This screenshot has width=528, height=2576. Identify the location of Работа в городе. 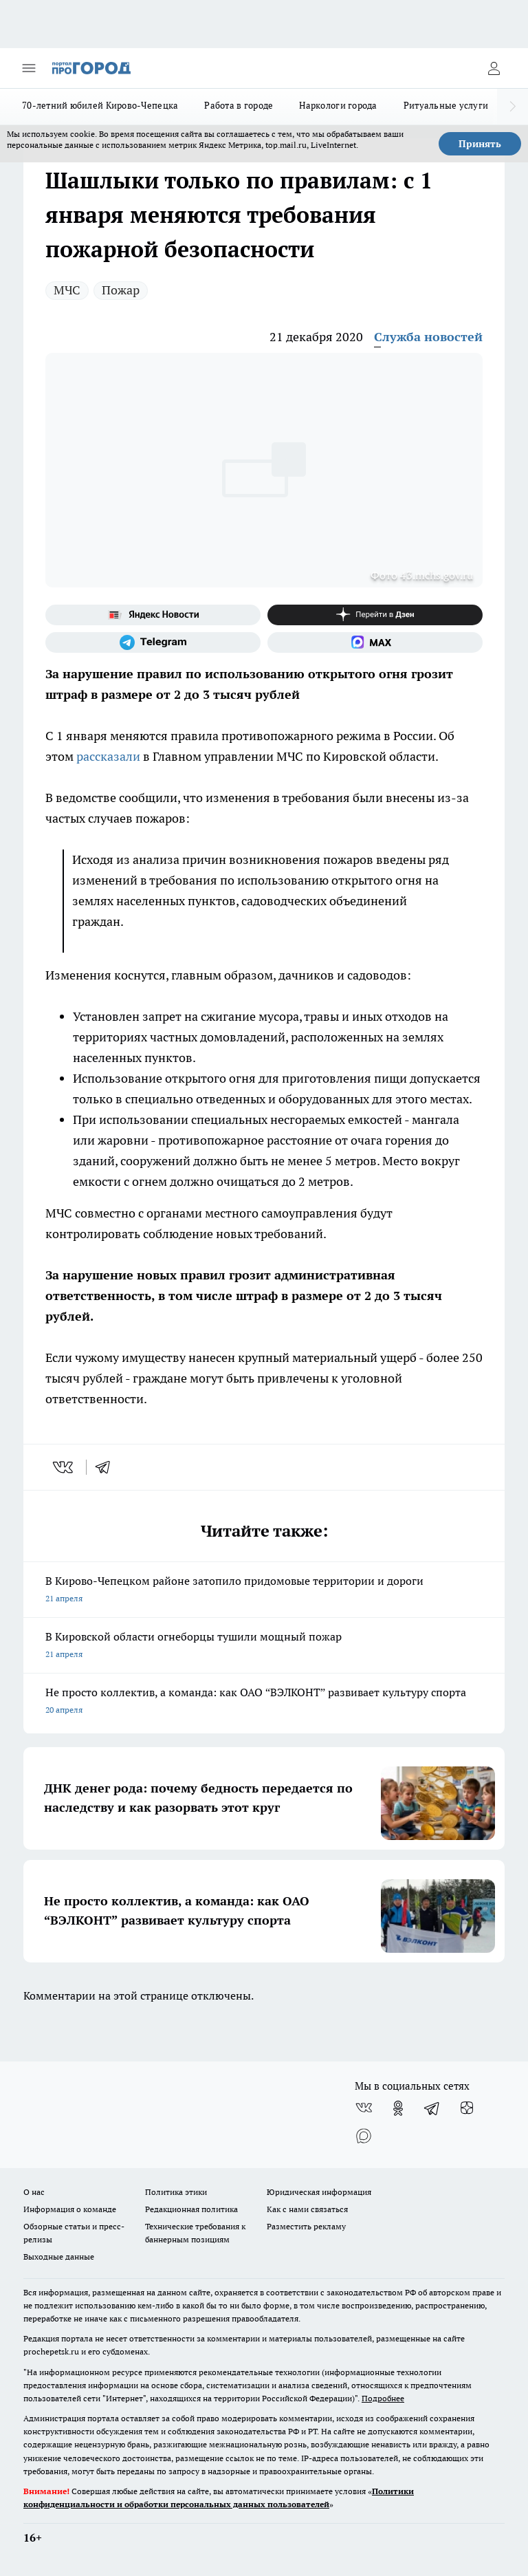
(238, 105).